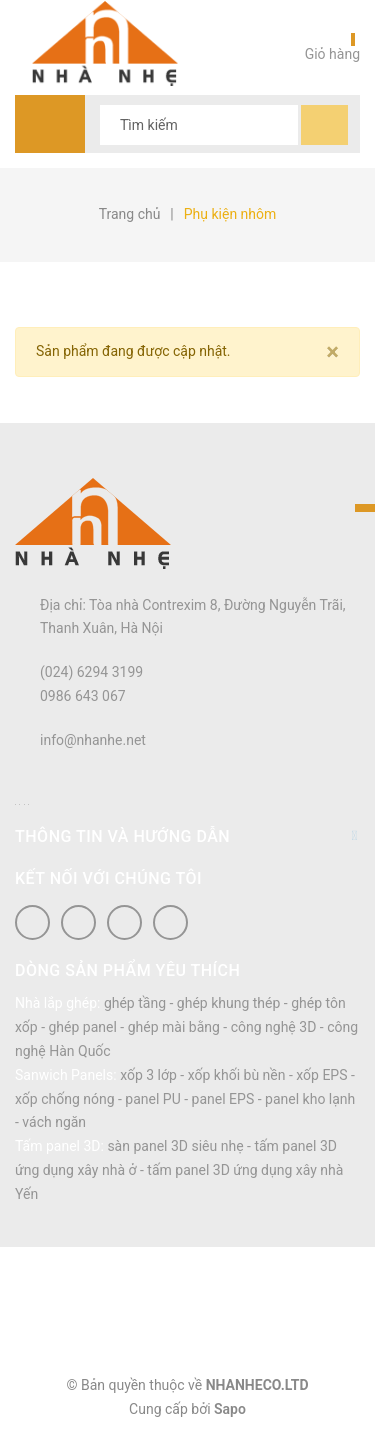  I want to click on công nghệ 3D, so click(274, 1027).